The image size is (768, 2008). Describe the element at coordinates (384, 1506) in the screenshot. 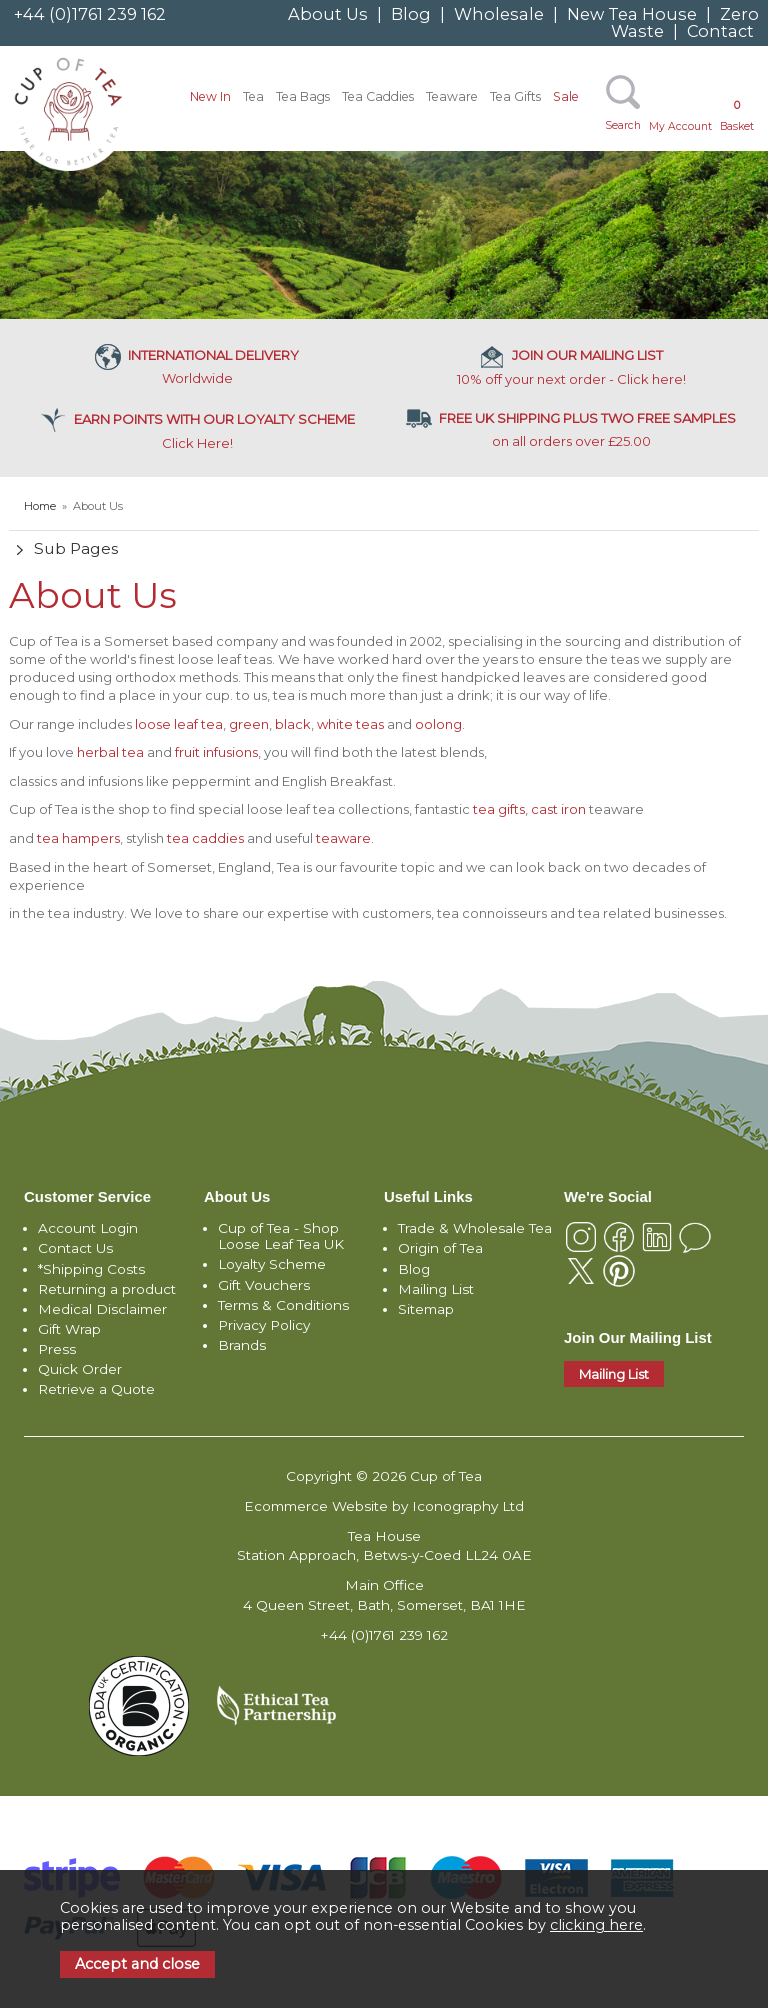

I see `Ecommerce Website by Iconography Ltd` at that location.